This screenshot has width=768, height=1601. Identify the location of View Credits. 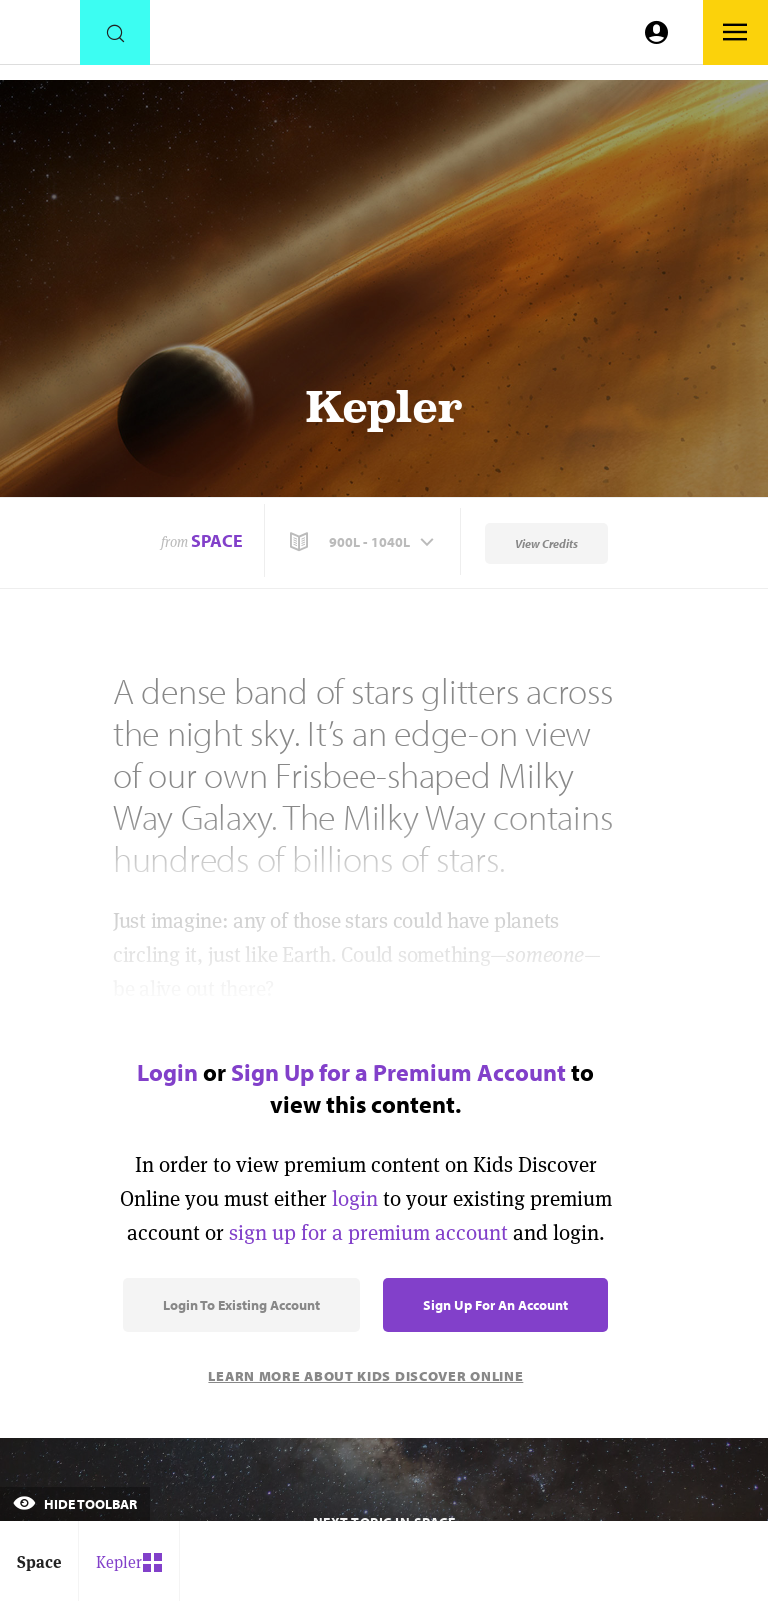
(546, 543).